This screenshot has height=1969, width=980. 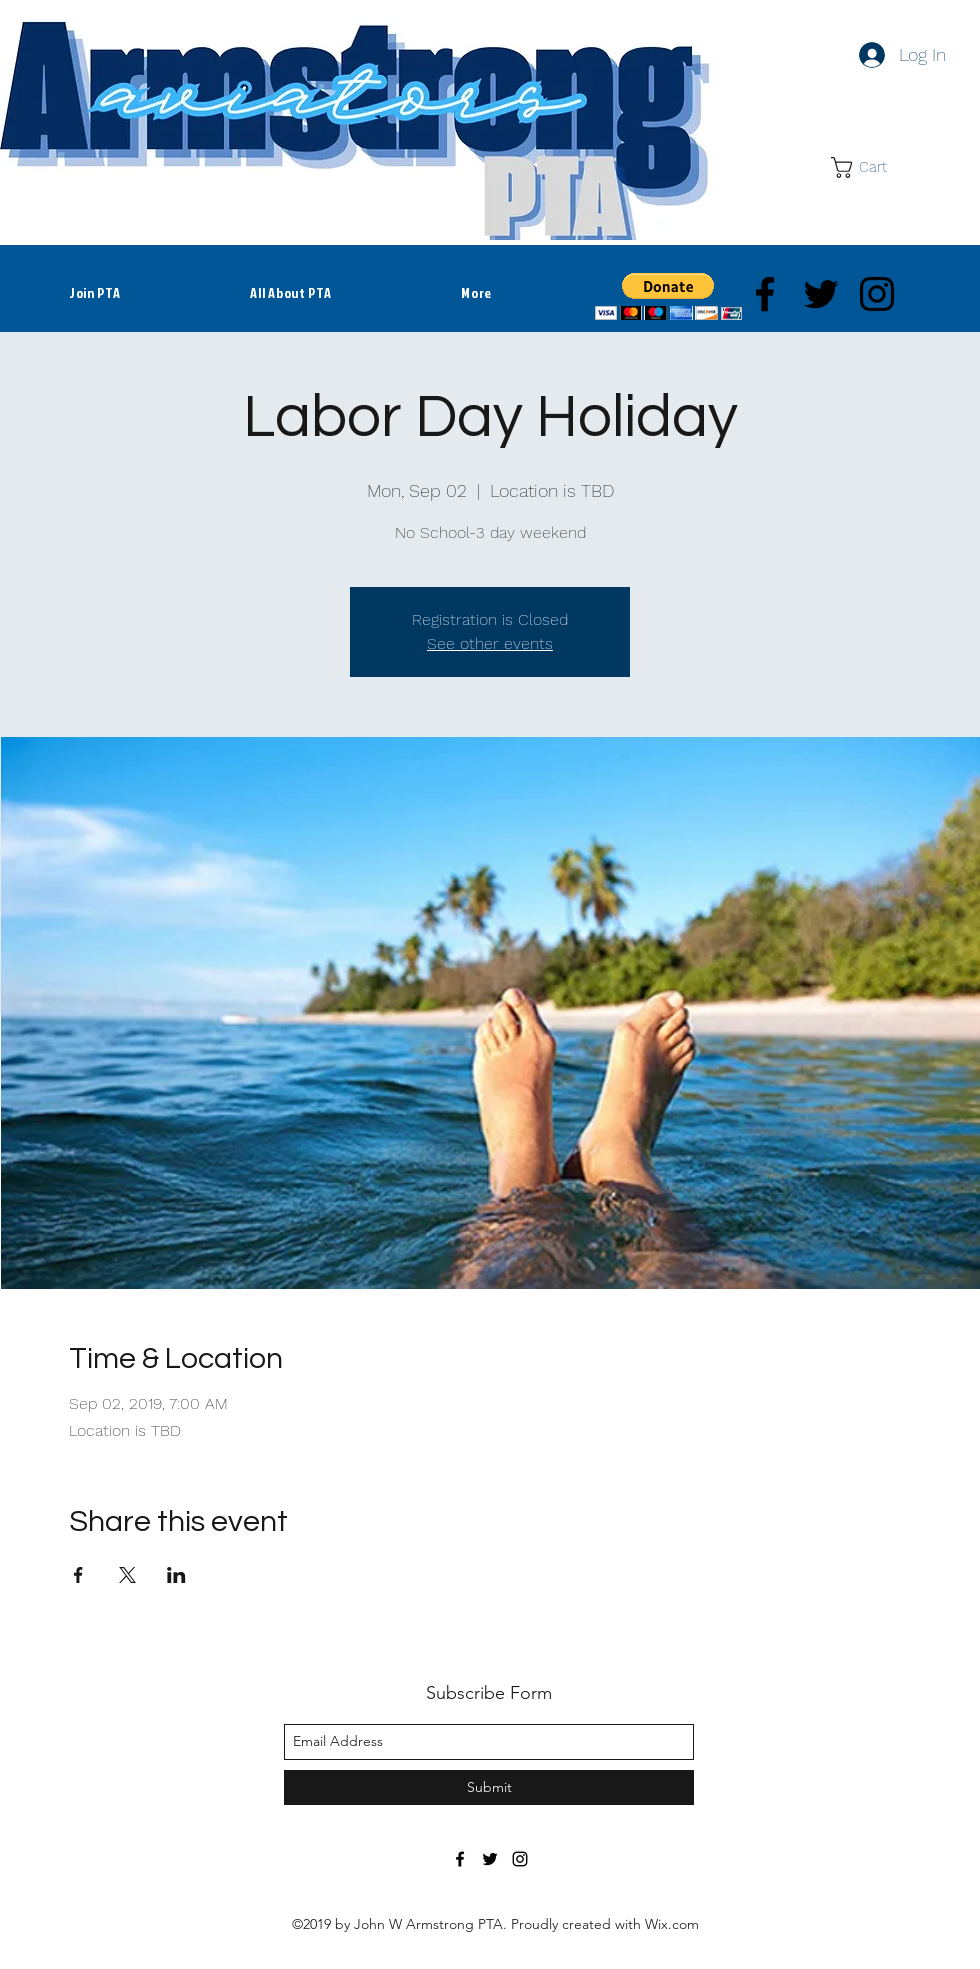 What do you see at coordinates (765, 294) in the screenshot?
I see `[facebook]` at bounding box center [765, 294].